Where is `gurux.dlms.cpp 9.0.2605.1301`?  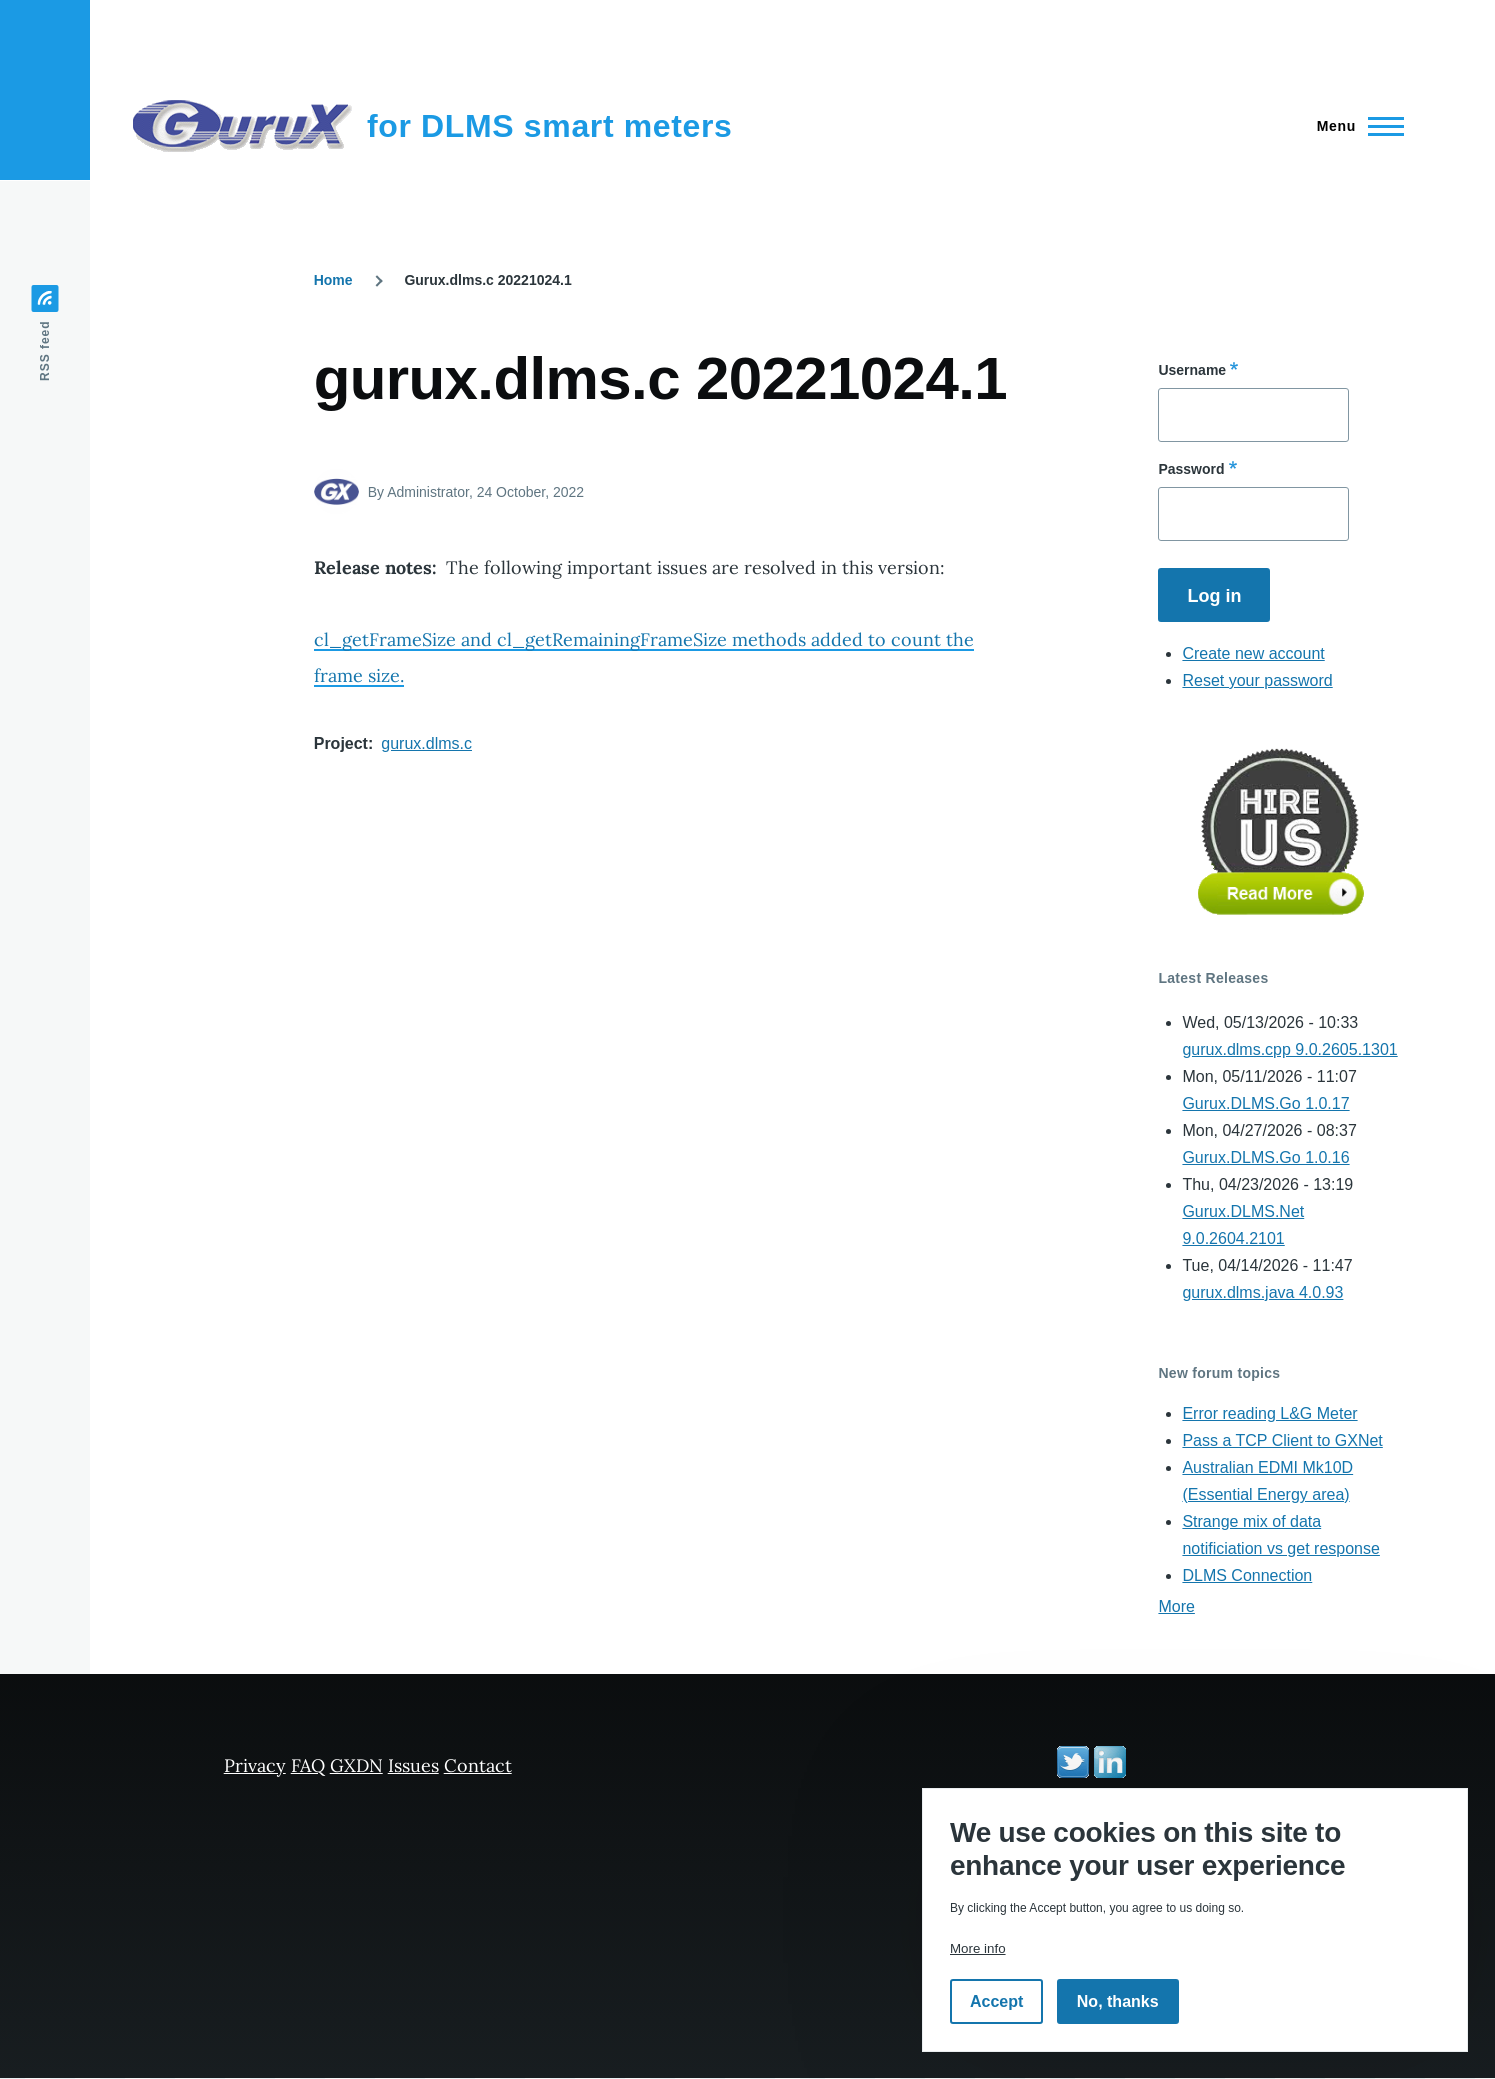
gurux.dlms.cpp 9.0.2605.1301 is located at coordinates (1289, 1049).